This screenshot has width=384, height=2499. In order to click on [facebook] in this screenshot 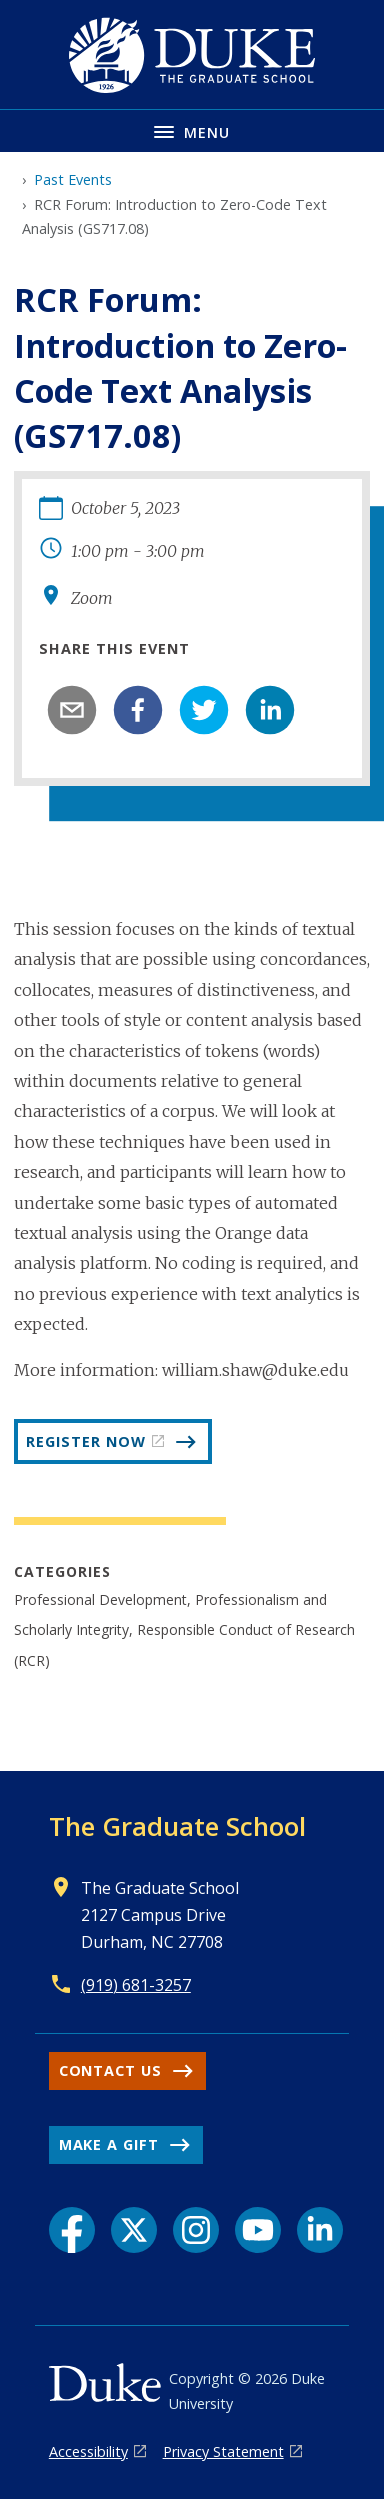, I will do `click(138, 710)`.